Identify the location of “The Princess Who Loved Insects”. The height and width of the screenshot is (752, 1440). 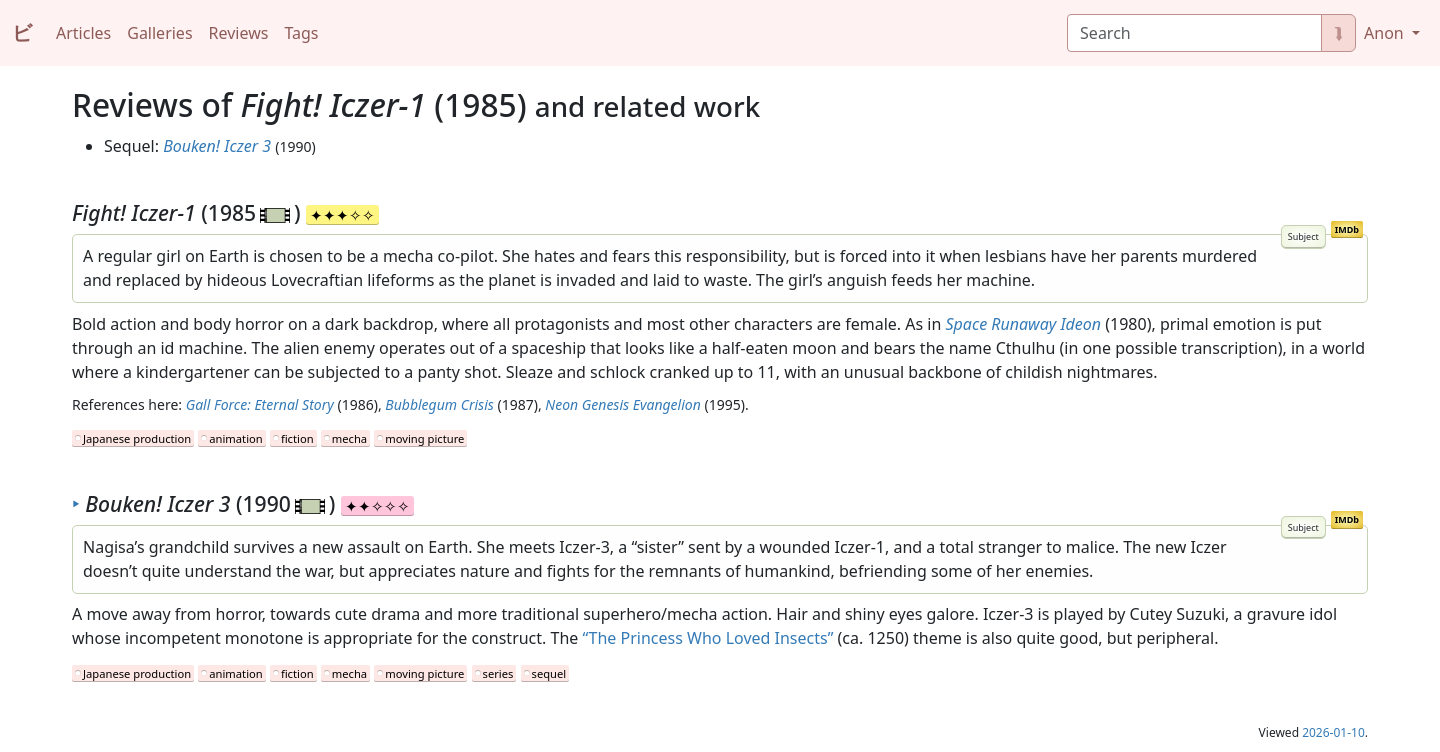
(708, 638).